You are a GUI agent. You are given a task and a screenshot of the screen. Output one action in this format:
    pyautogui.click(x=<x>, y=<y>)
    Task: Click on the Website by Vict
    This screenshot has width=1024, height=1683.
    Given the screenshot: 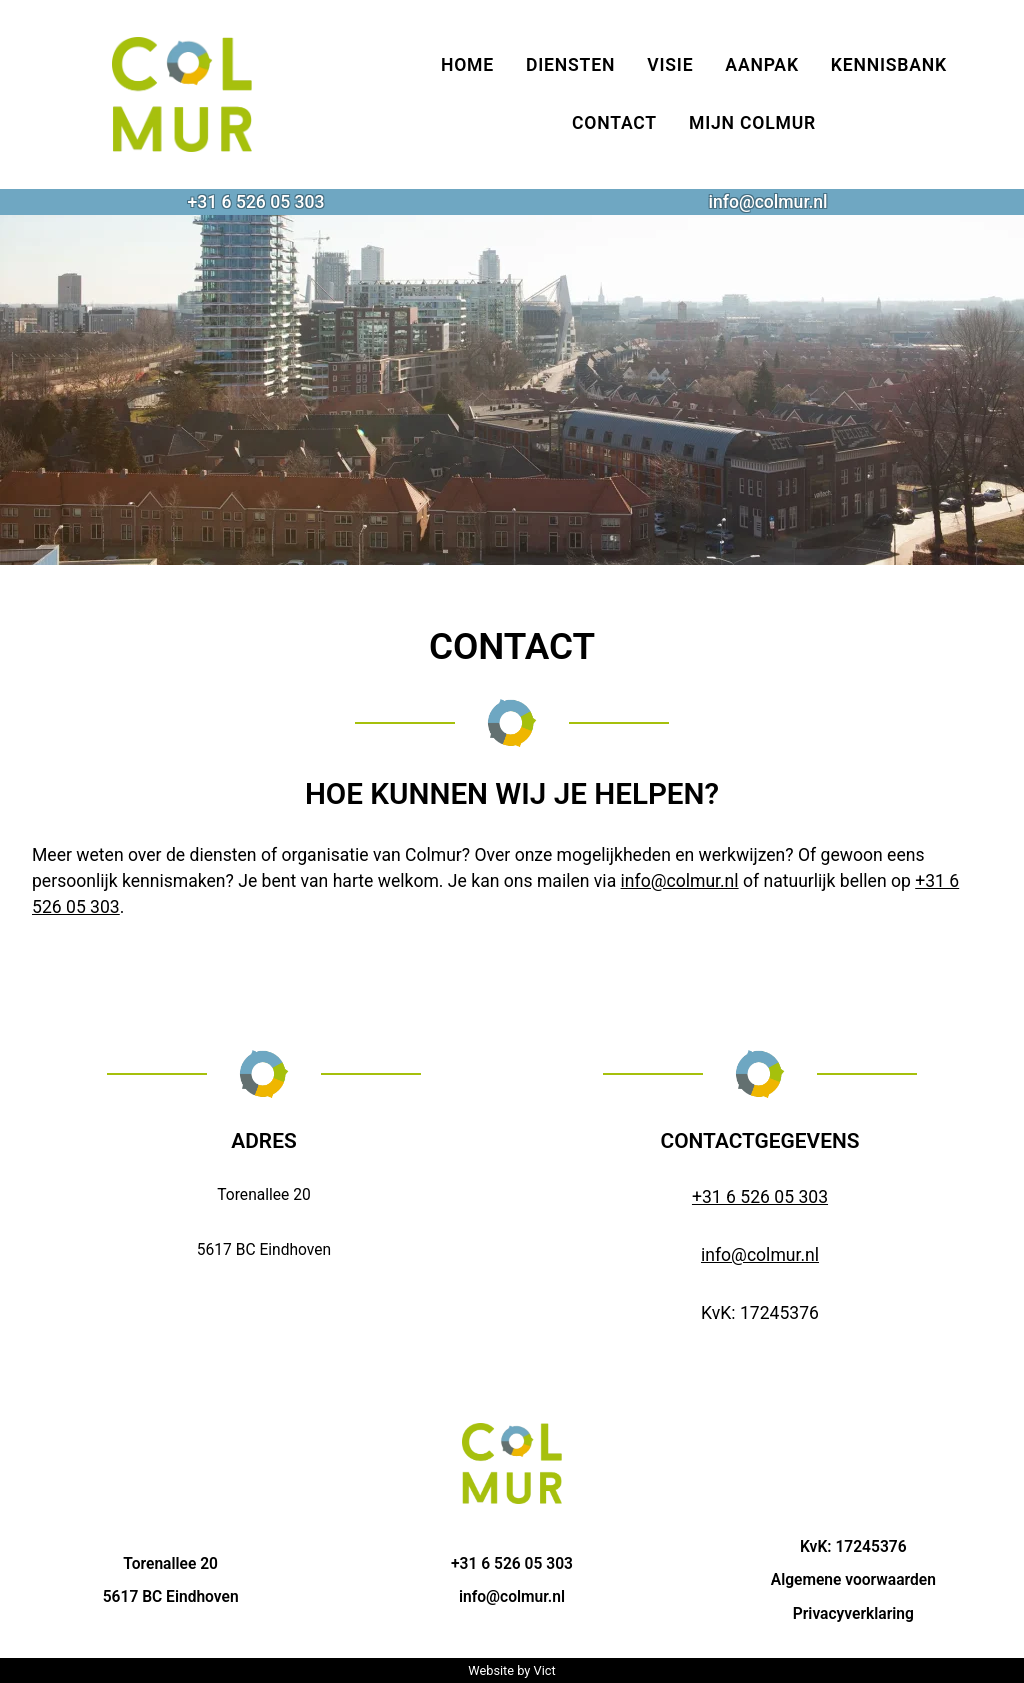 What is the action you would take?
    pyautogui.click(x=512, y=1670)
    